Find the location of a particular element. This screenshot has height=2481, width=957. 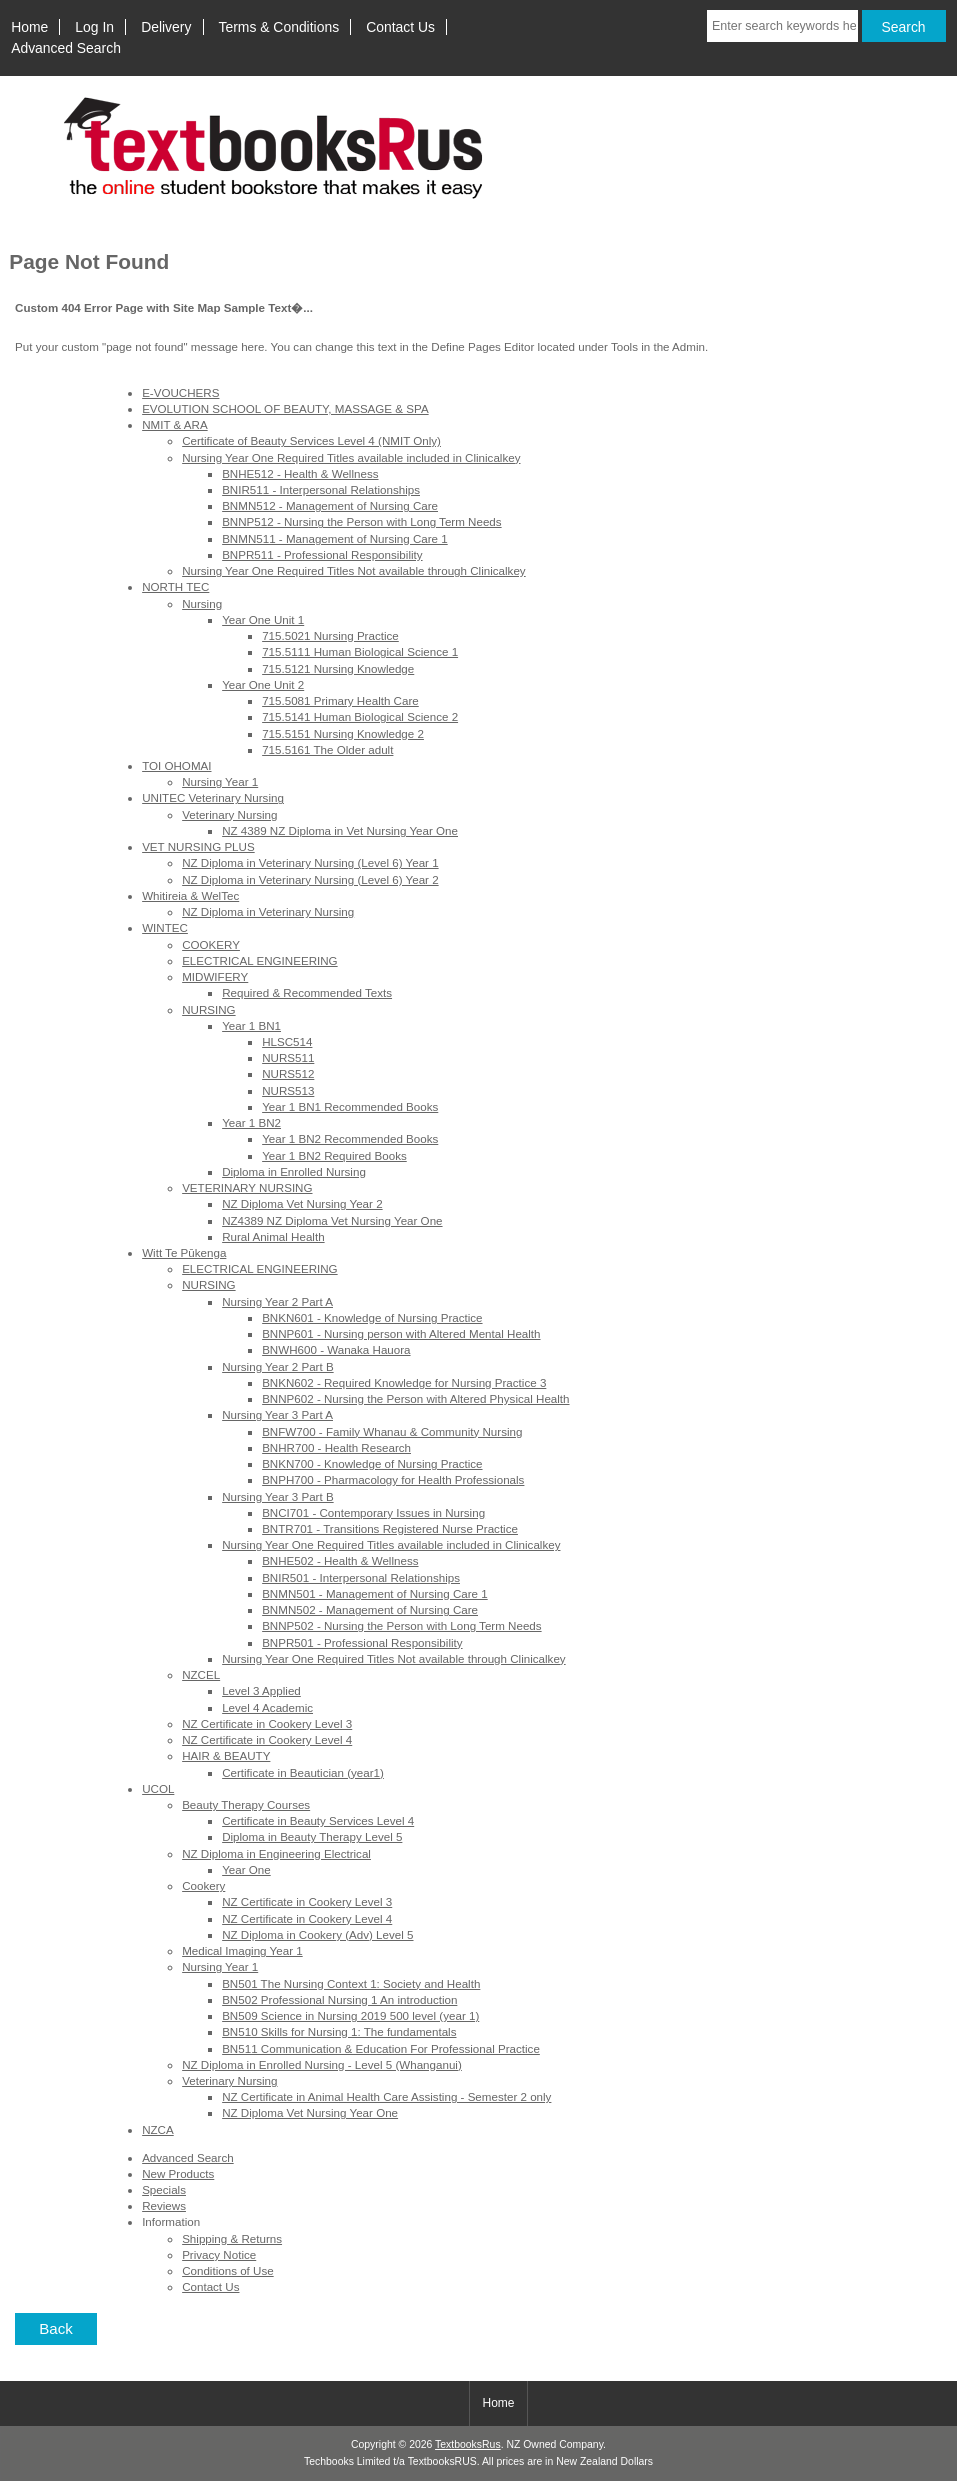

Level 3 Applied is located at coordinates (261, 1690).